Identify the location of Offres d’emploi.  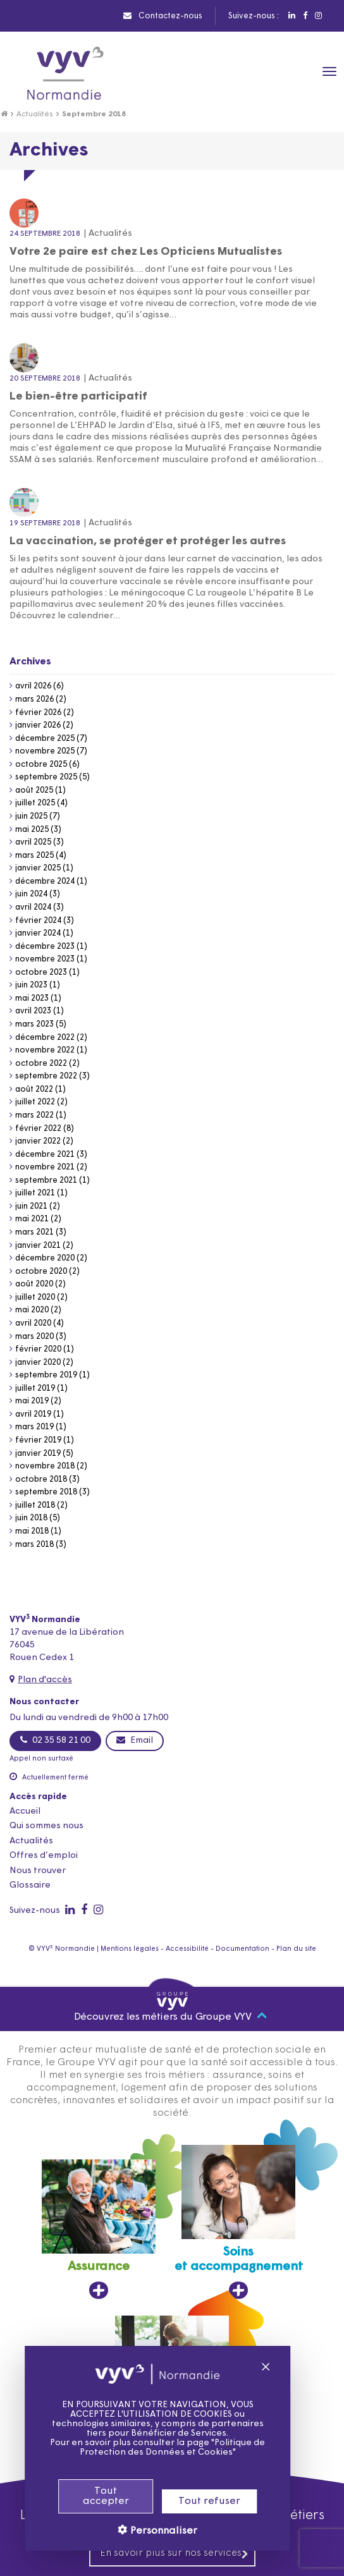
(43, 1855).